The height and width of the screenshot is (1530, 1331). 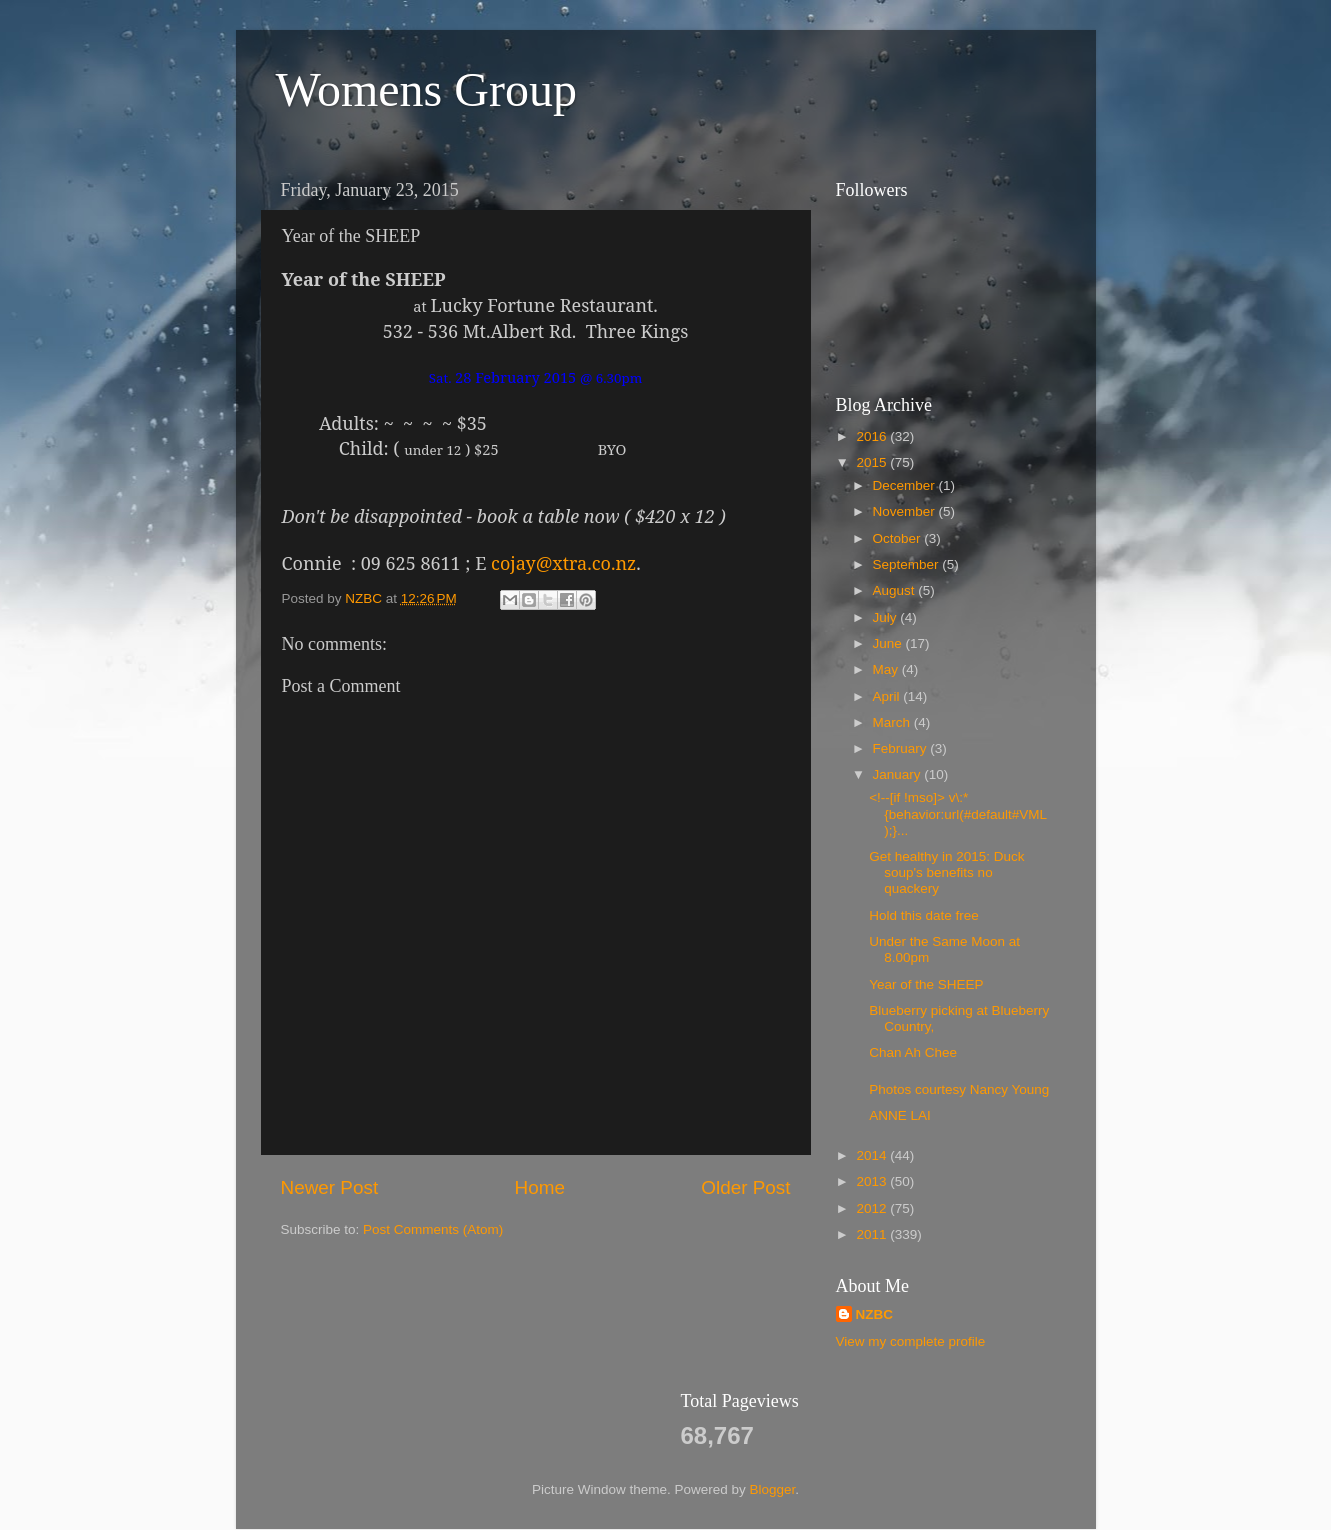 I want to click on Blogger, so click(x=773, y=1489).